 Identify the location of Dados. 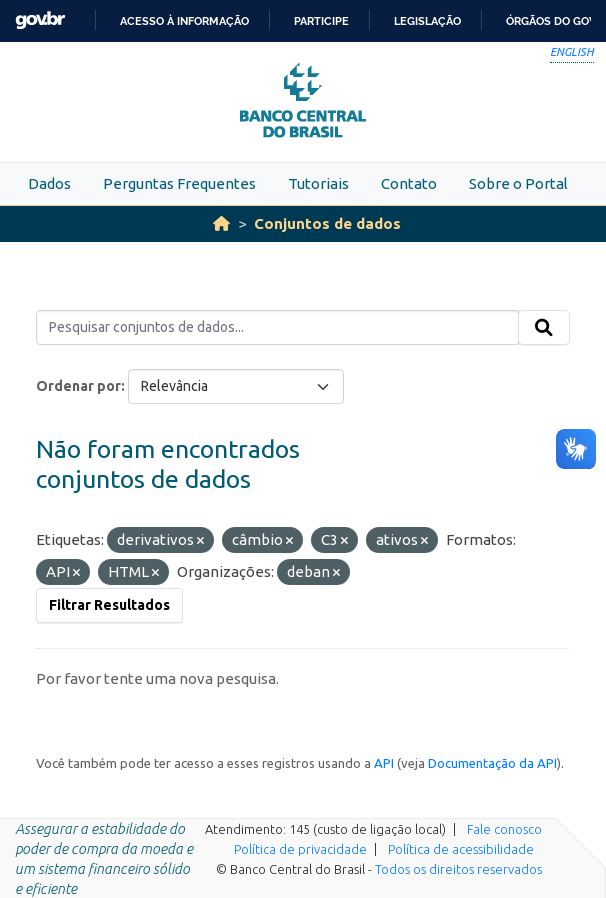
(49, 183).